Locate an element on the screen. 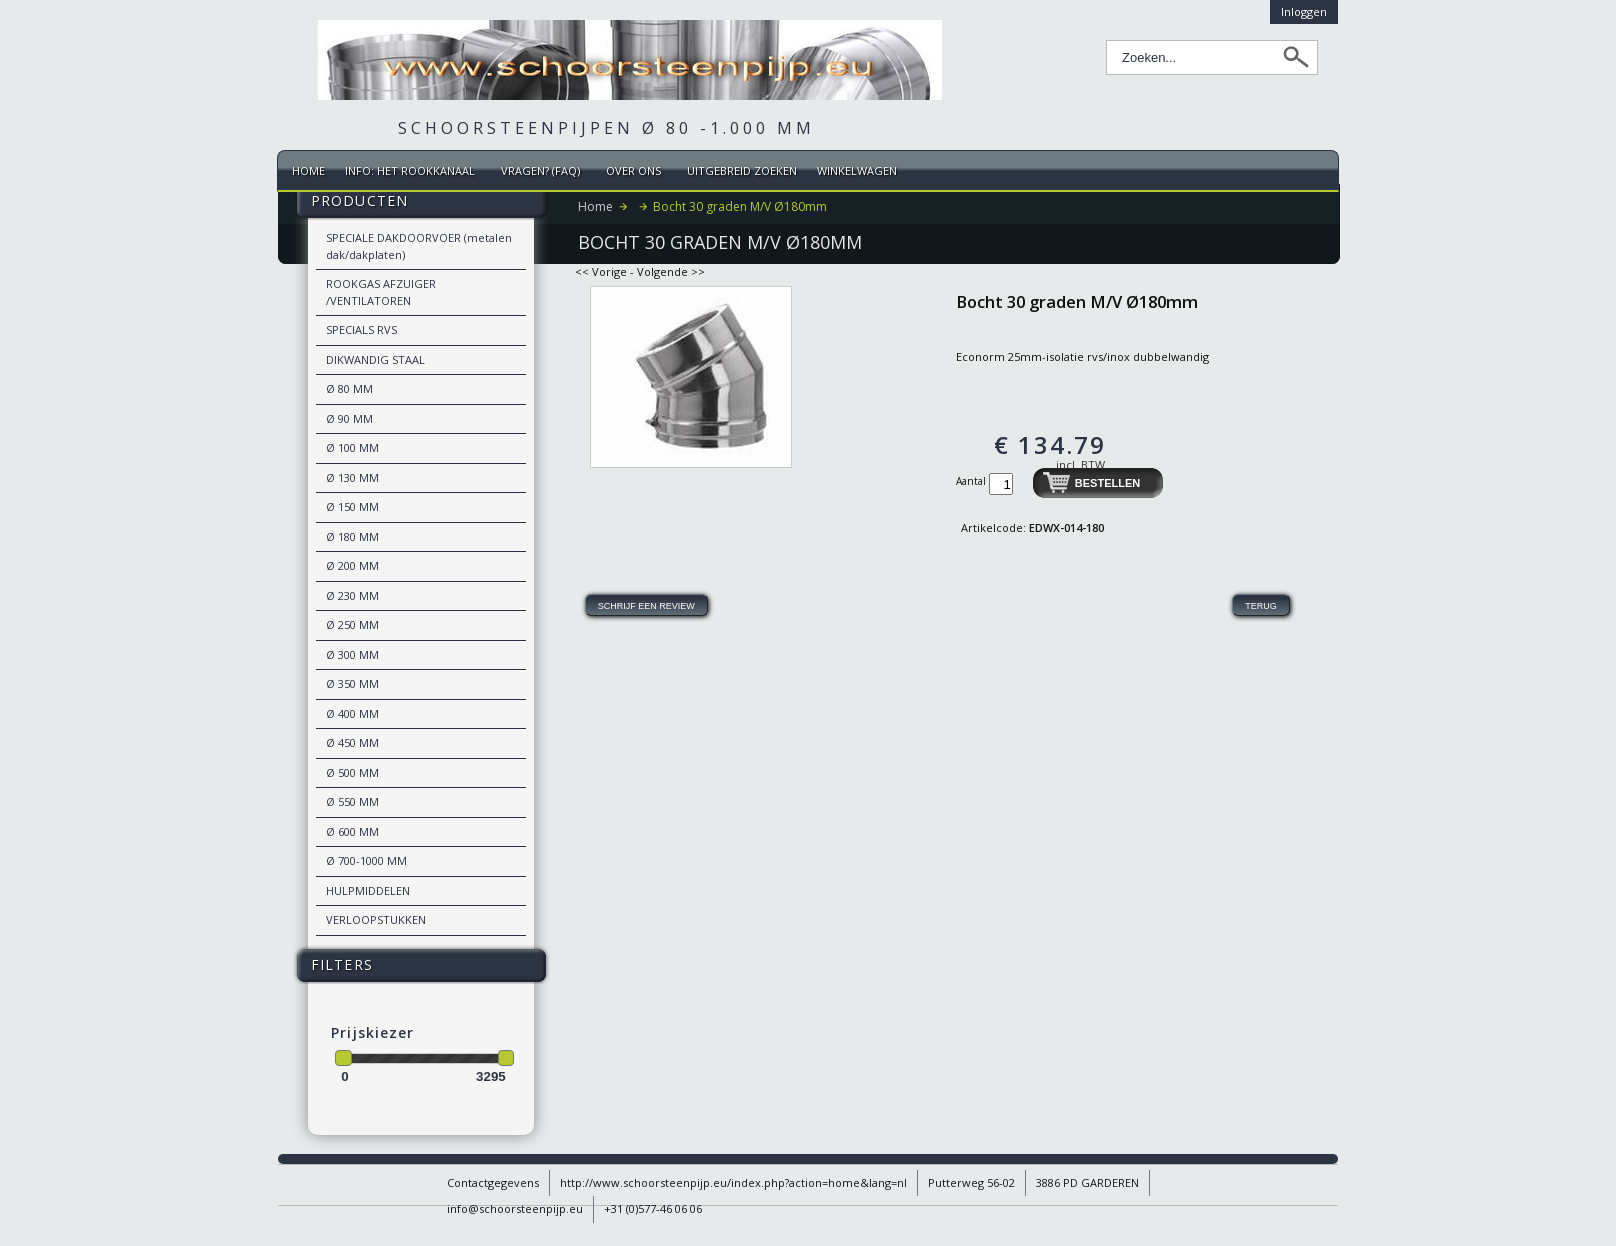 This screenshot has width=1616, height=1246. Ø 300 MM is located at coordinates (352, 654).